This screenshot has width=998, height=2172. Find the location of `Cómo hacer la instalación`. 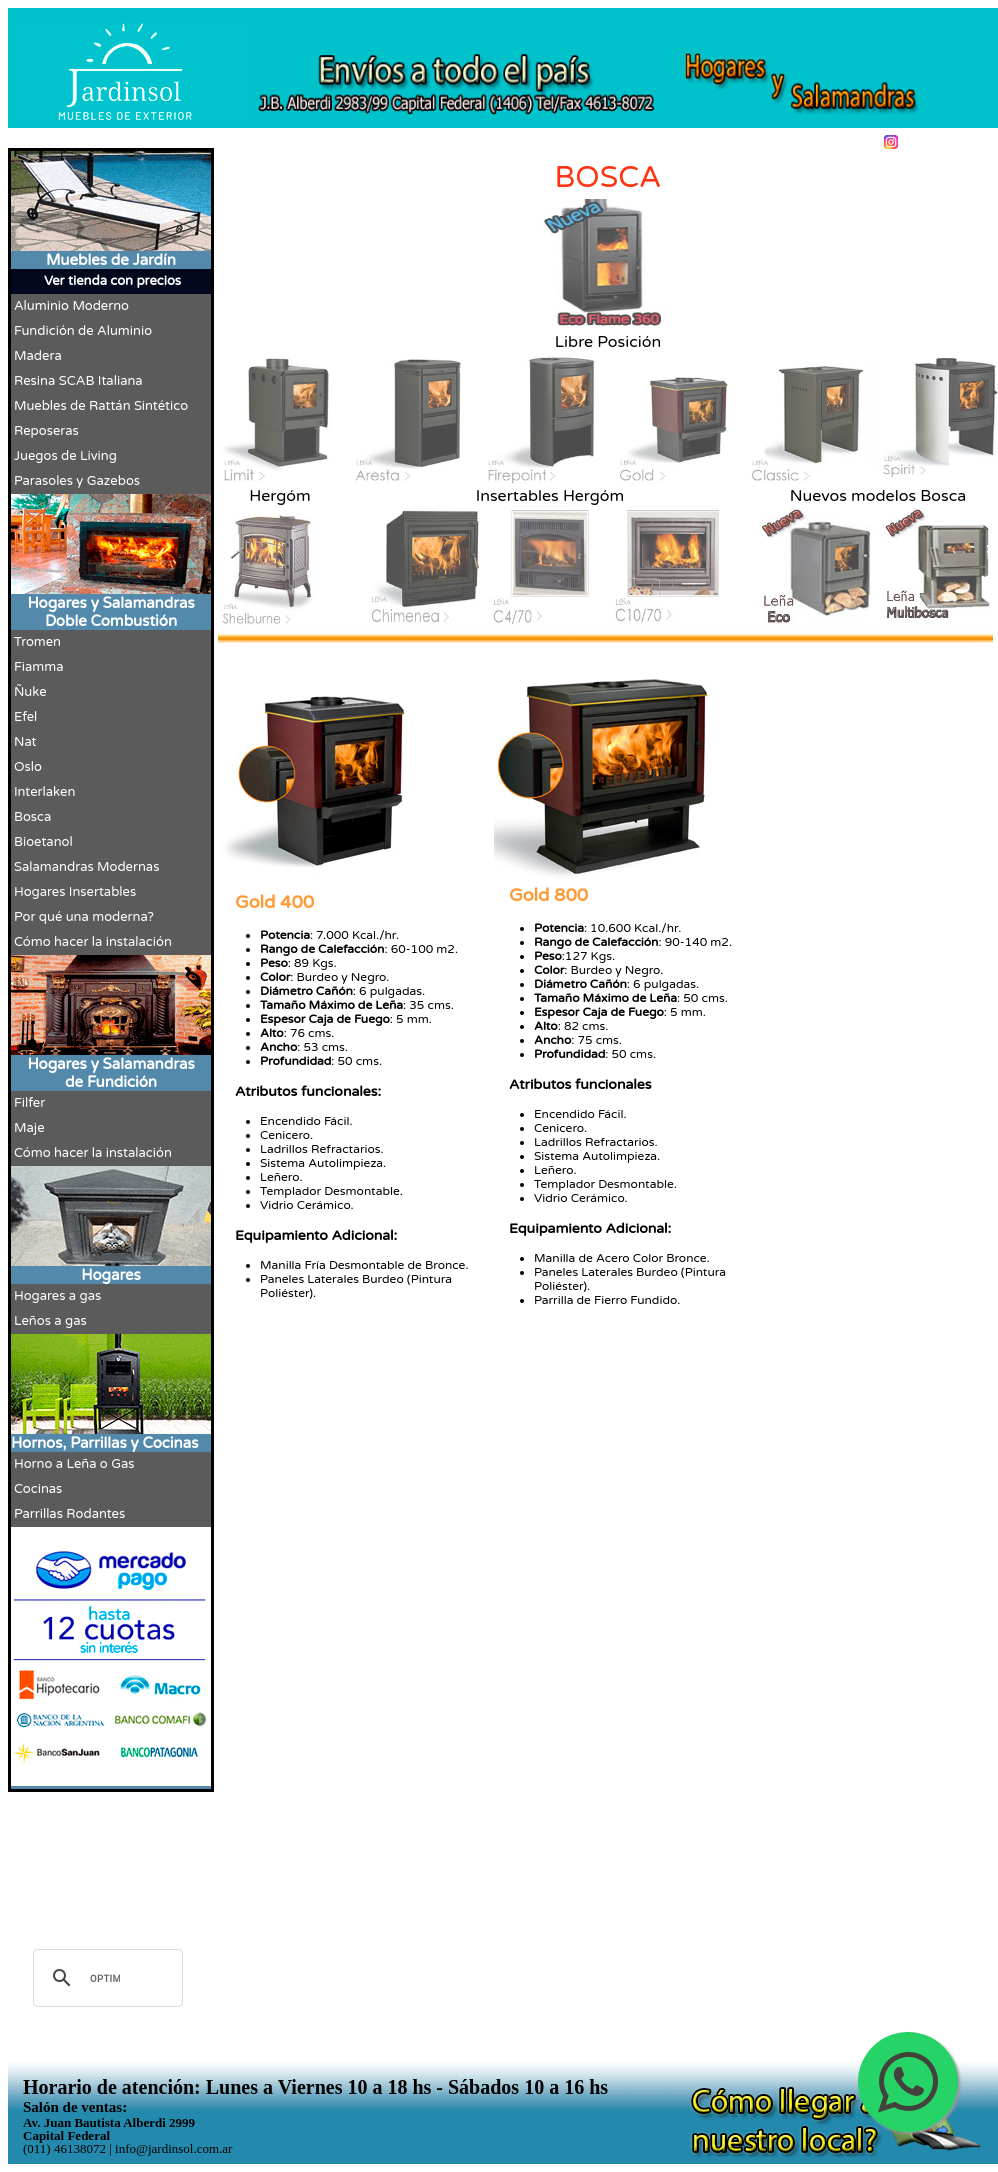

Cómo hacer la instalación is located at coordinates (93, 942).